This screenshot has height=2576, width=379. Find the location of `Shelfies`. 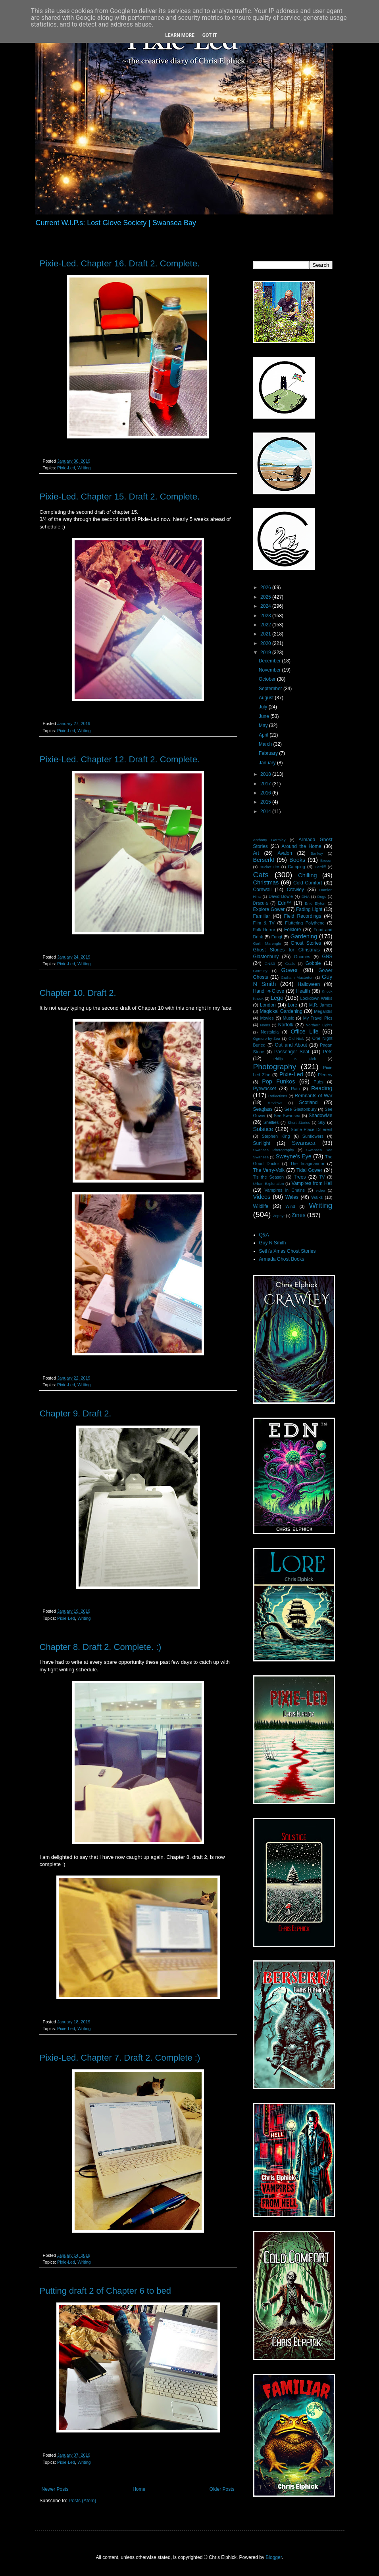

Shelfies is located at coordinates (271, 1122).